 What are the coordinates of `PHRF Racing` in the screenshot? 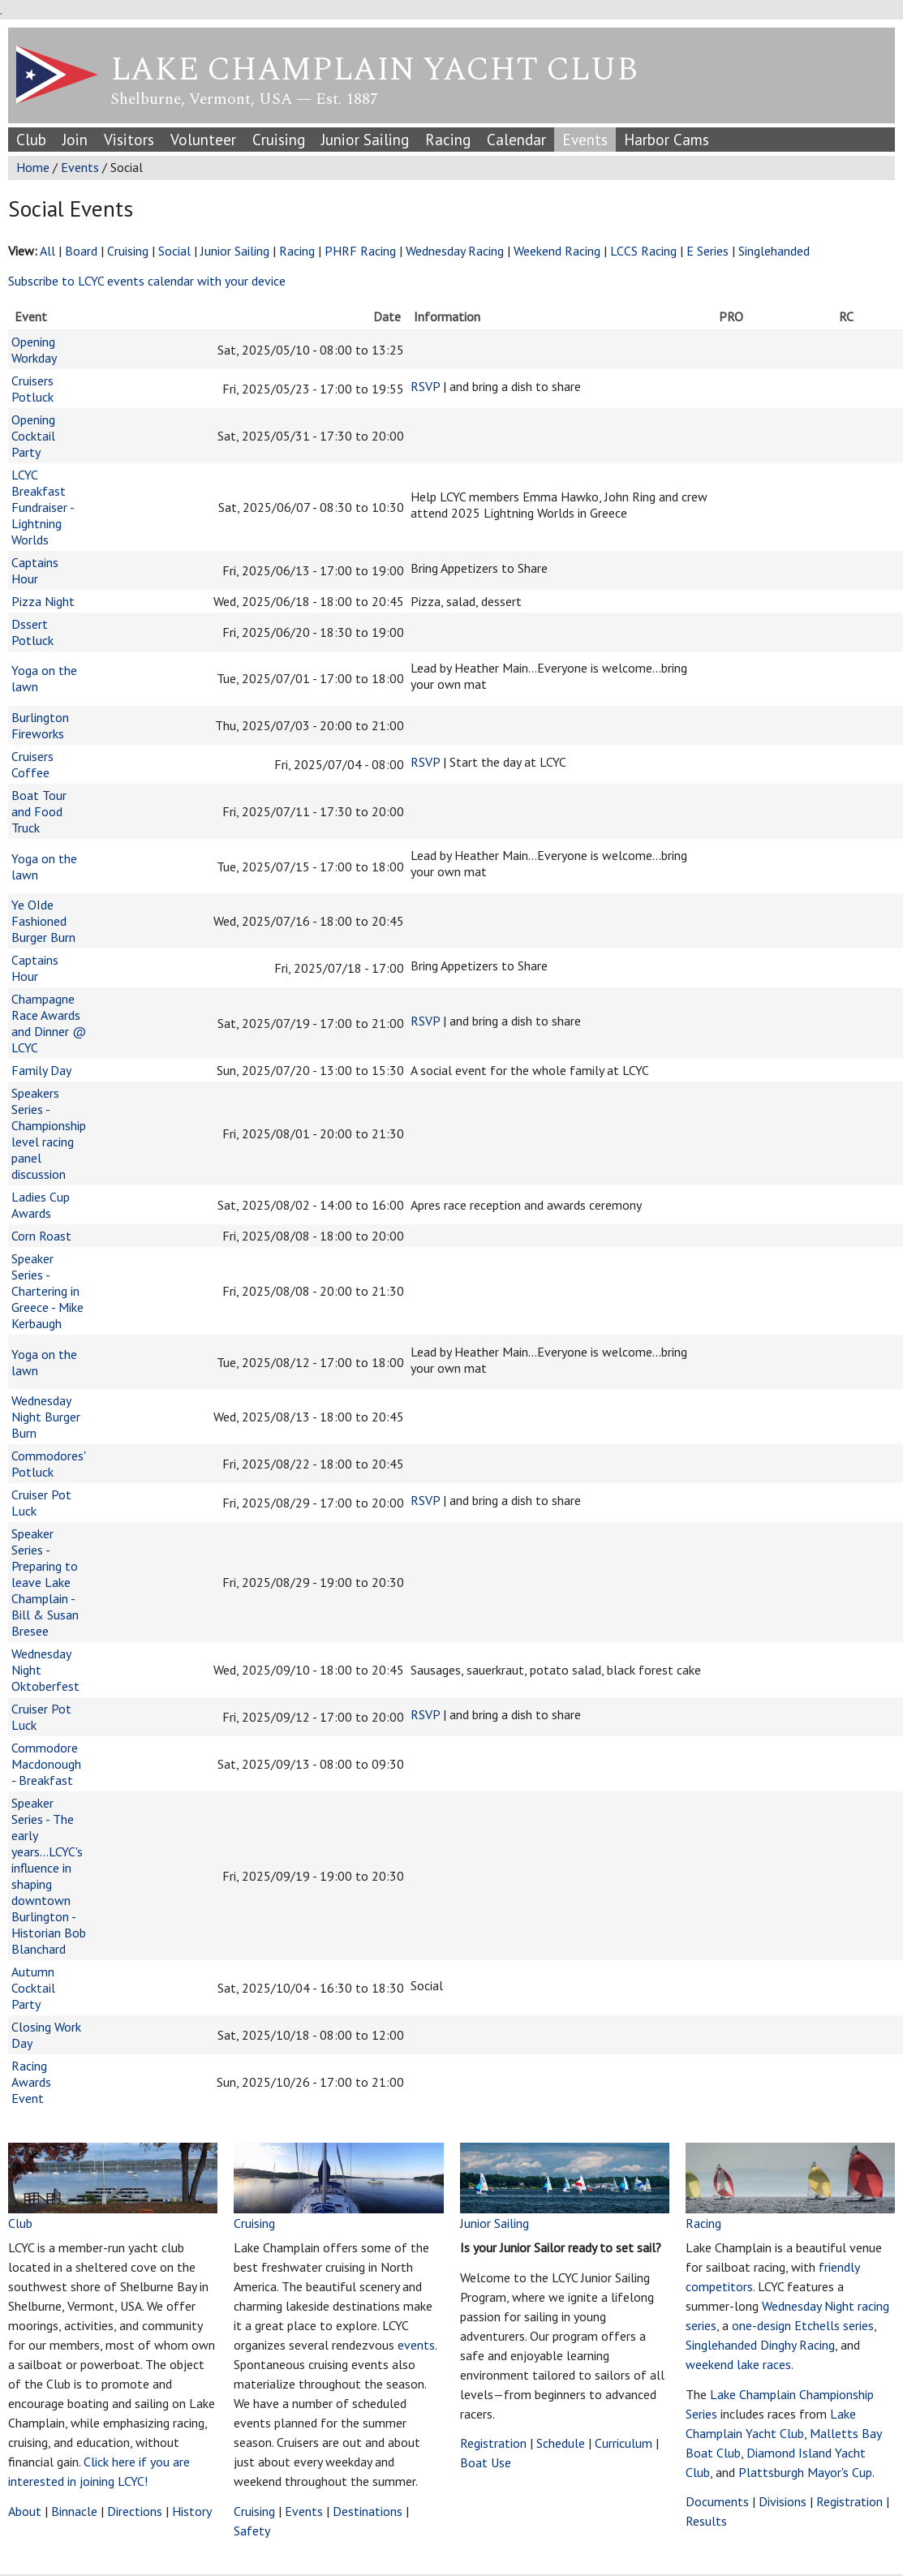 It's located at (360, 251).